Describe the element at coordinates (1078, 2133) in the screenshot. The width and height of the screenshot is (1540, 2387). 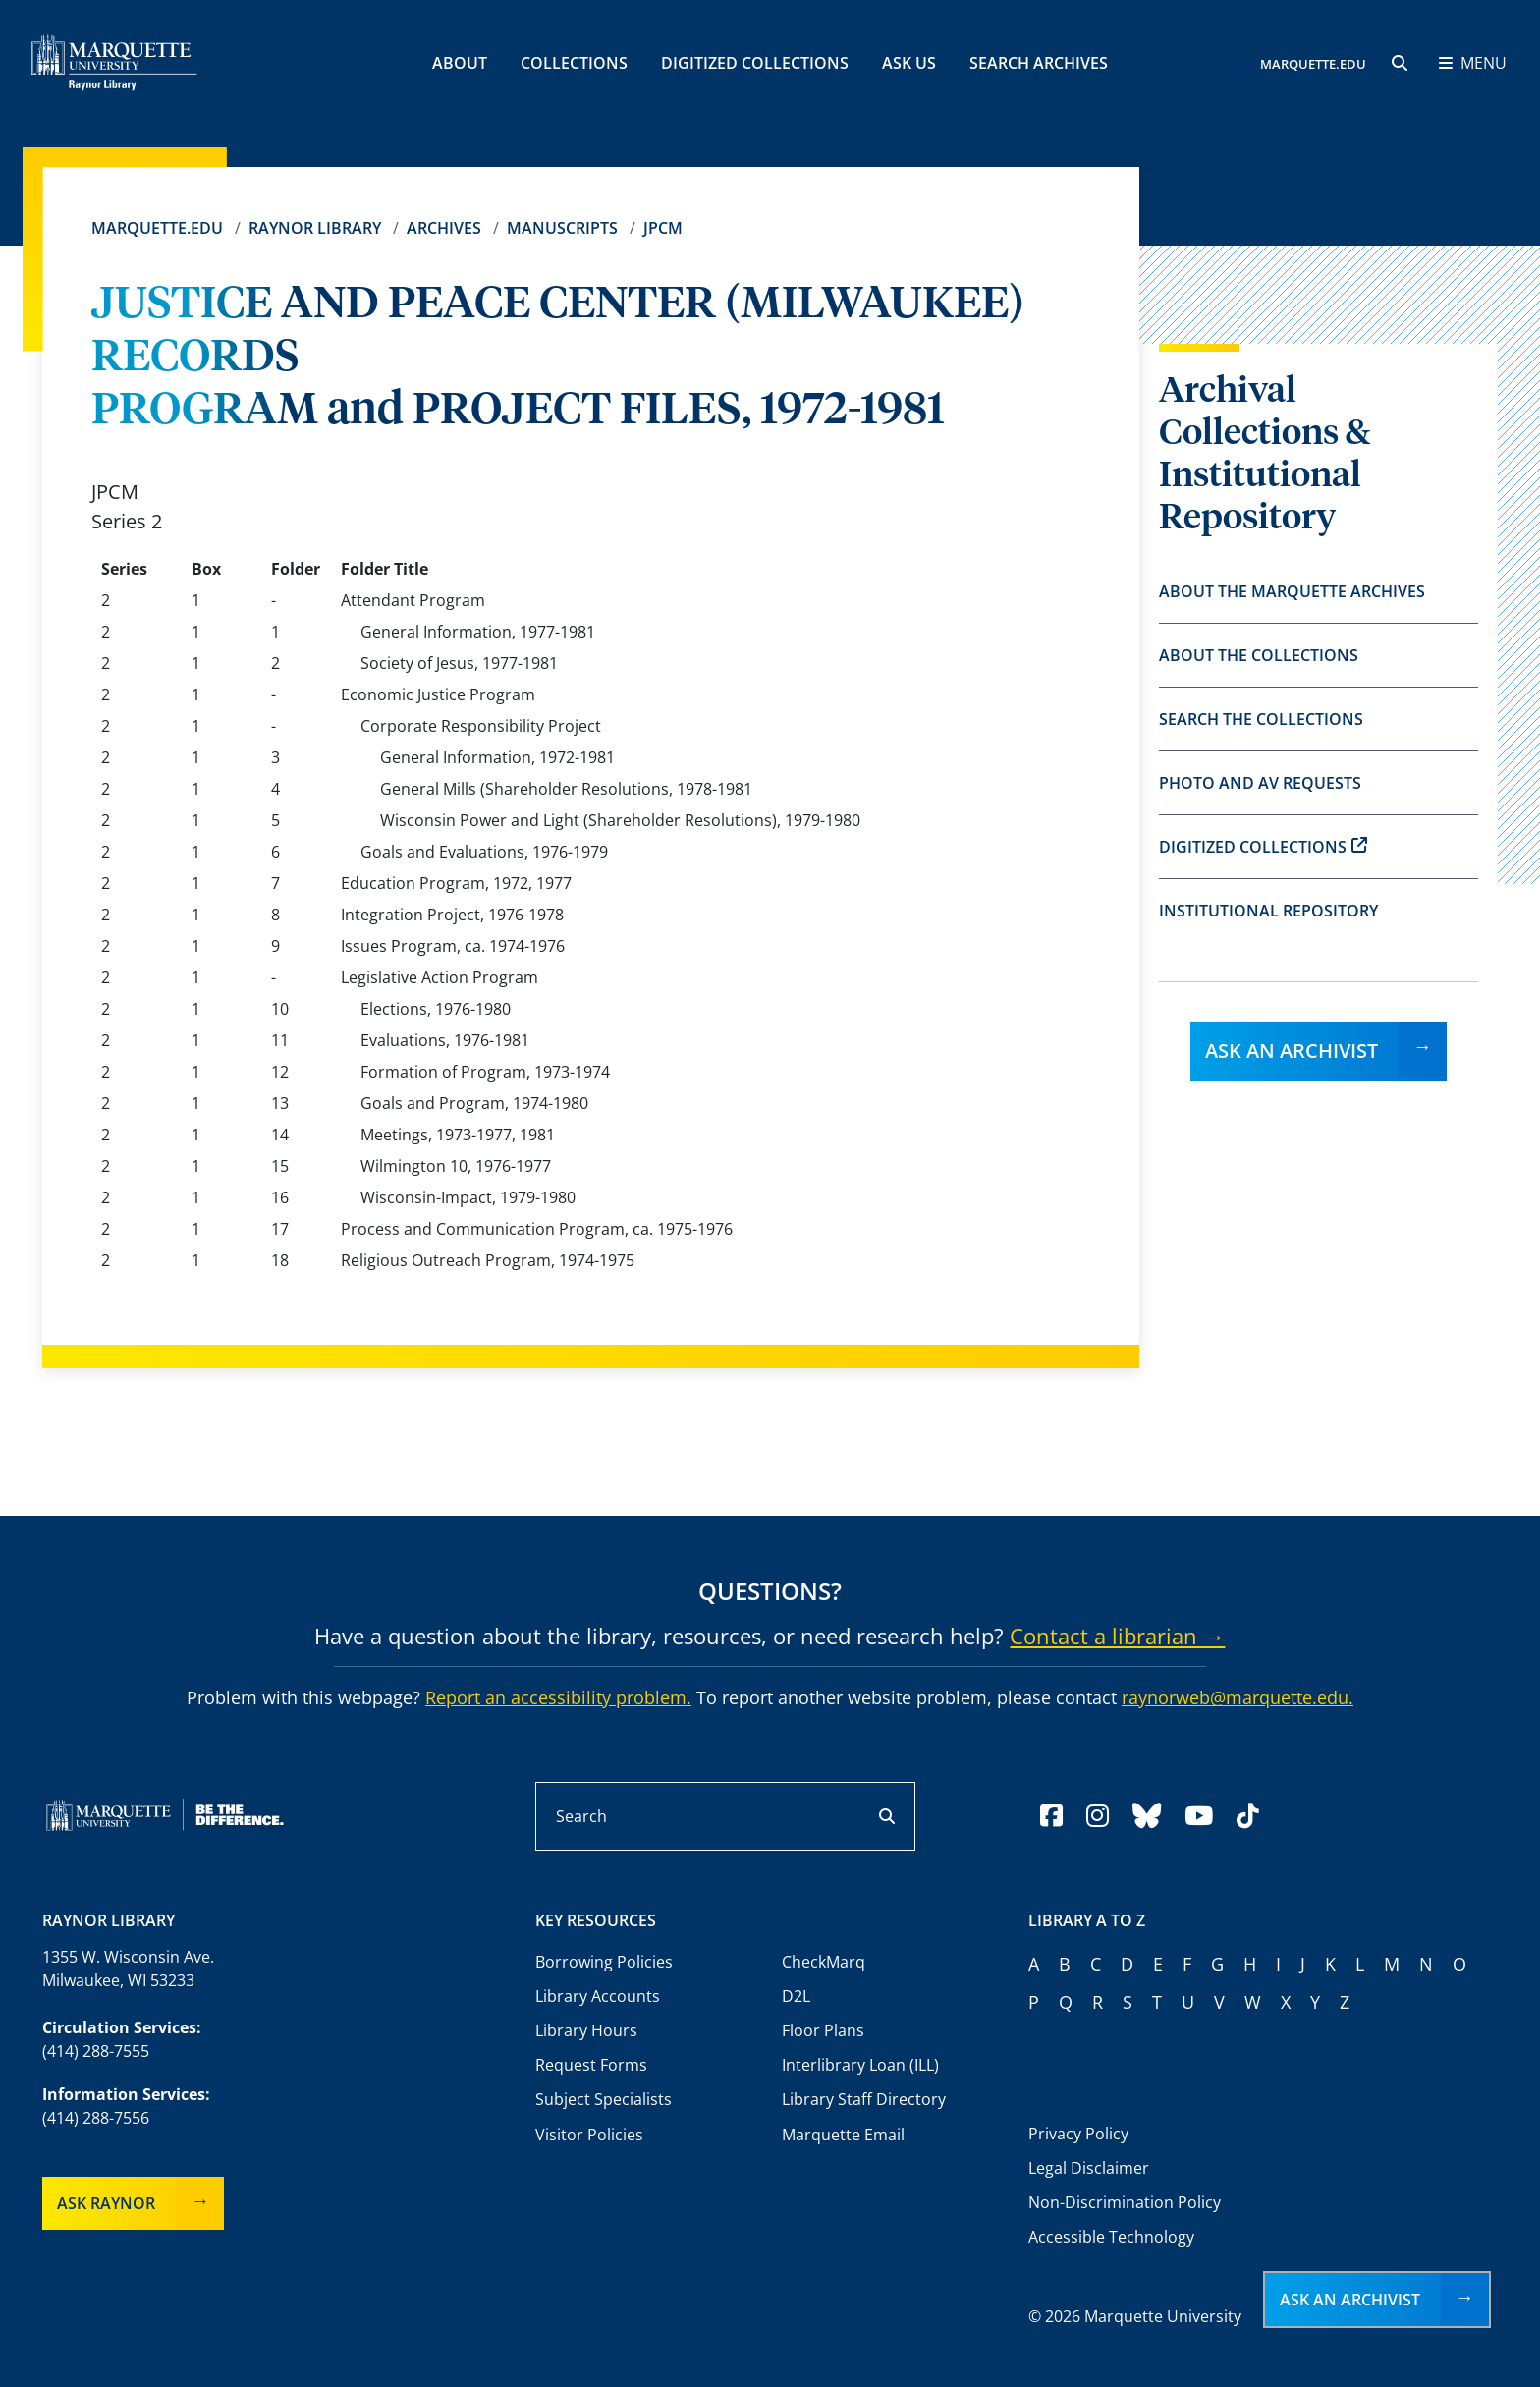
I see `Privacy Policy` at that location.